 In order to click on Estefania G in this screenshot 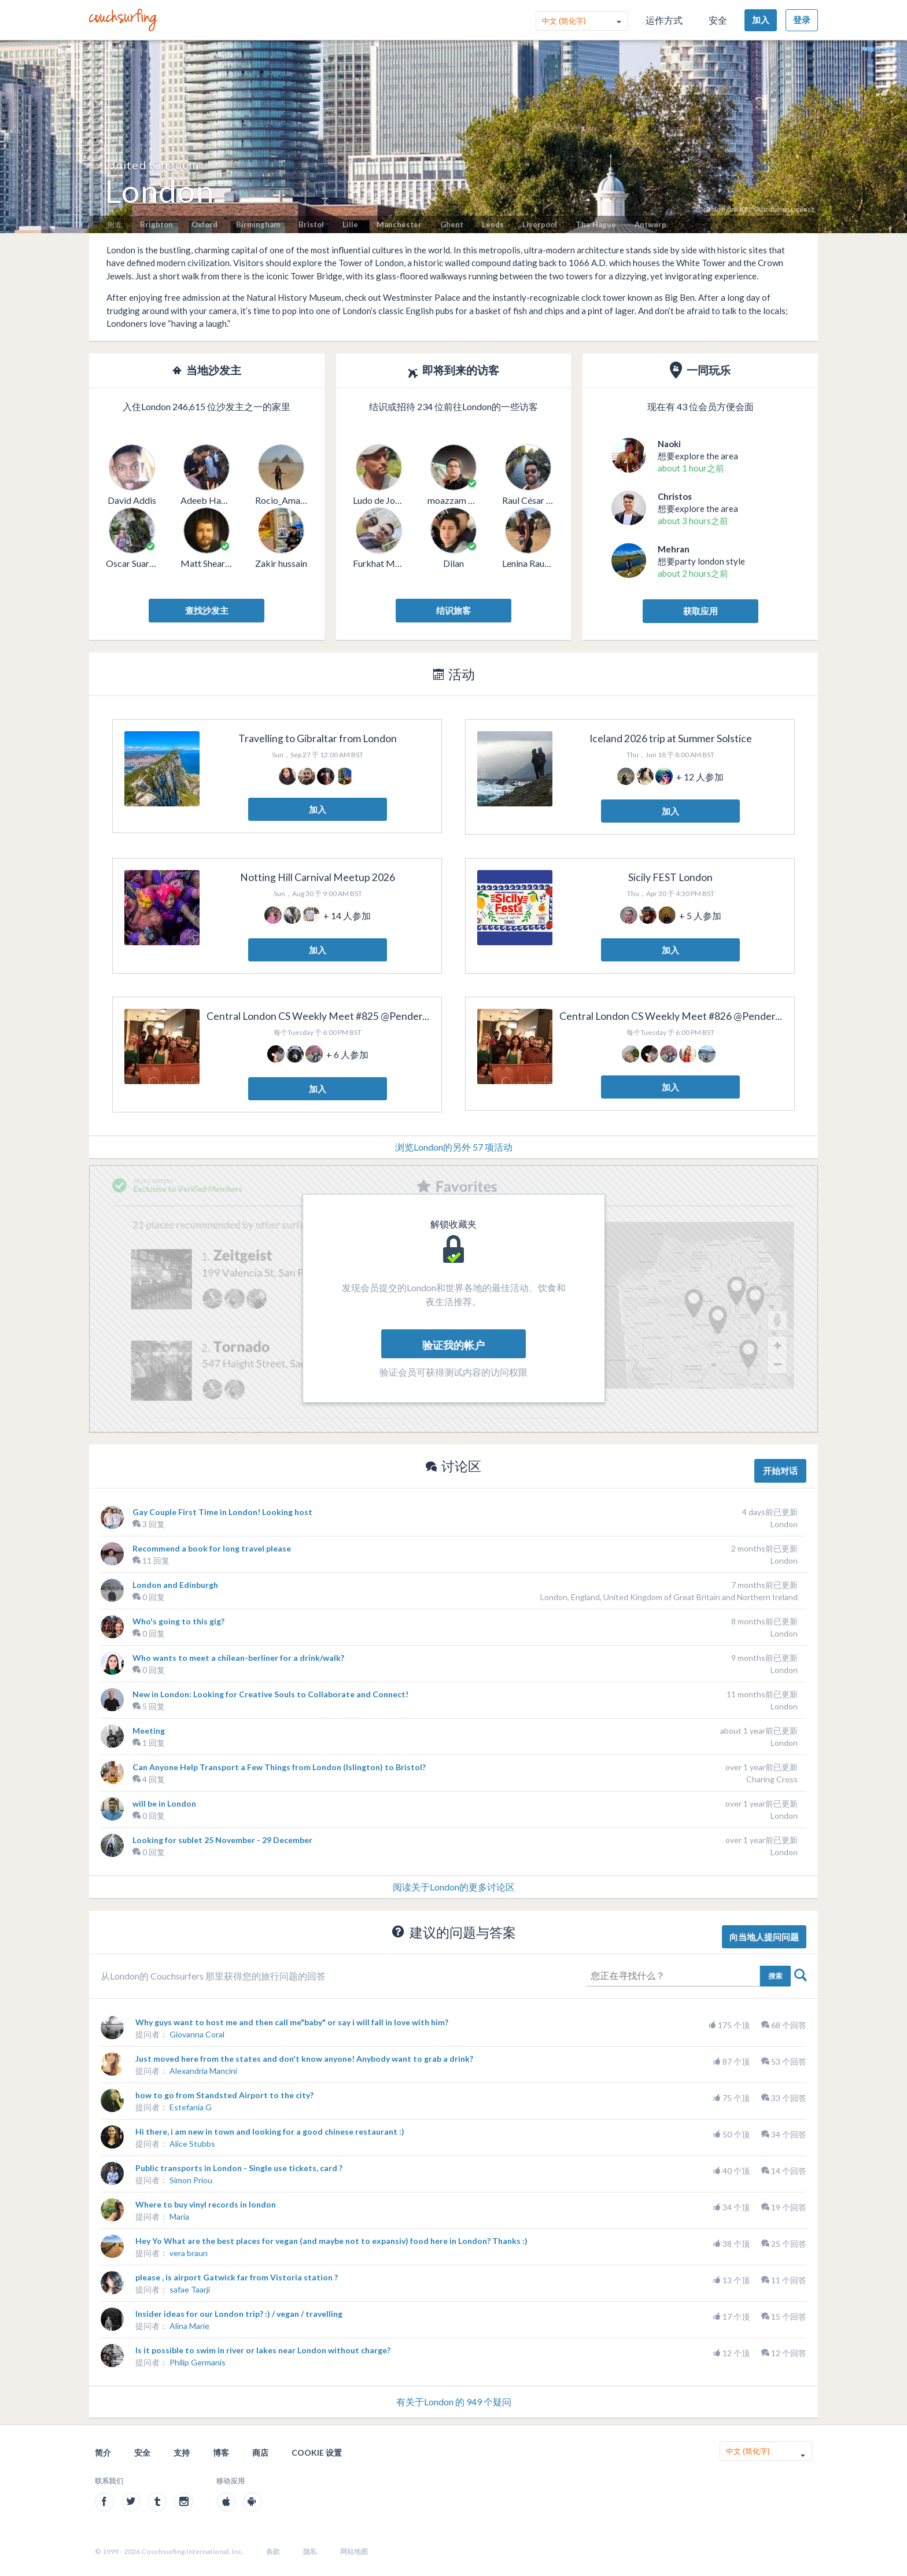, I will do `click(190, 2107)`.